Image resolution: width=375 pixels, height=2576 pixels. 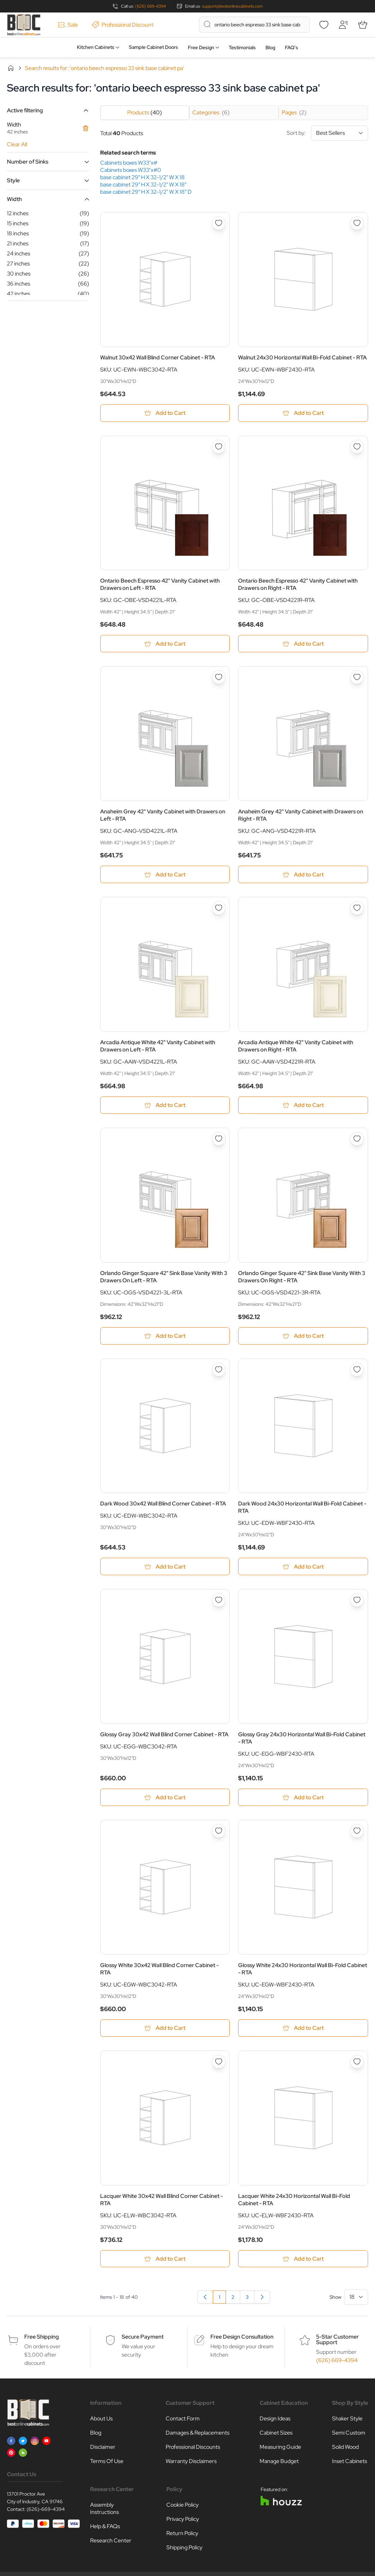 I want to click on Kitchen Cabinets, so click(x=95, y=47).